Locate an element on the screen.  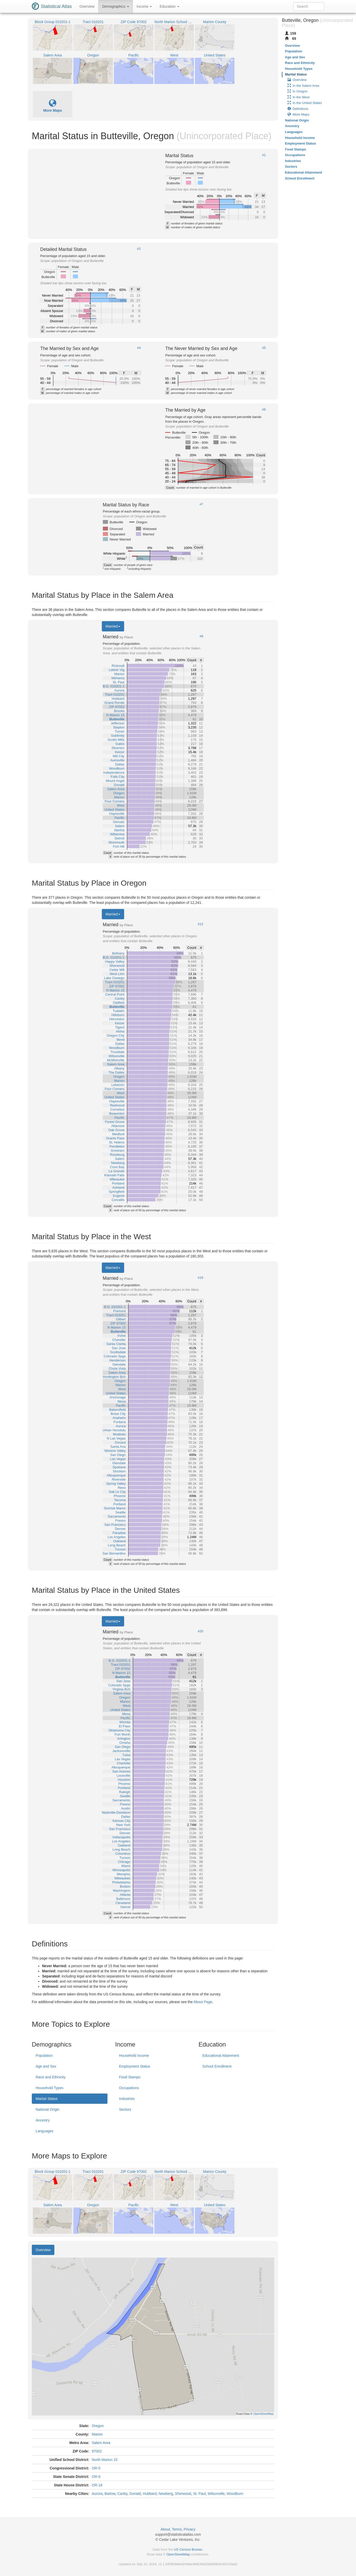
#16 is located at coordinates (200, 1278).